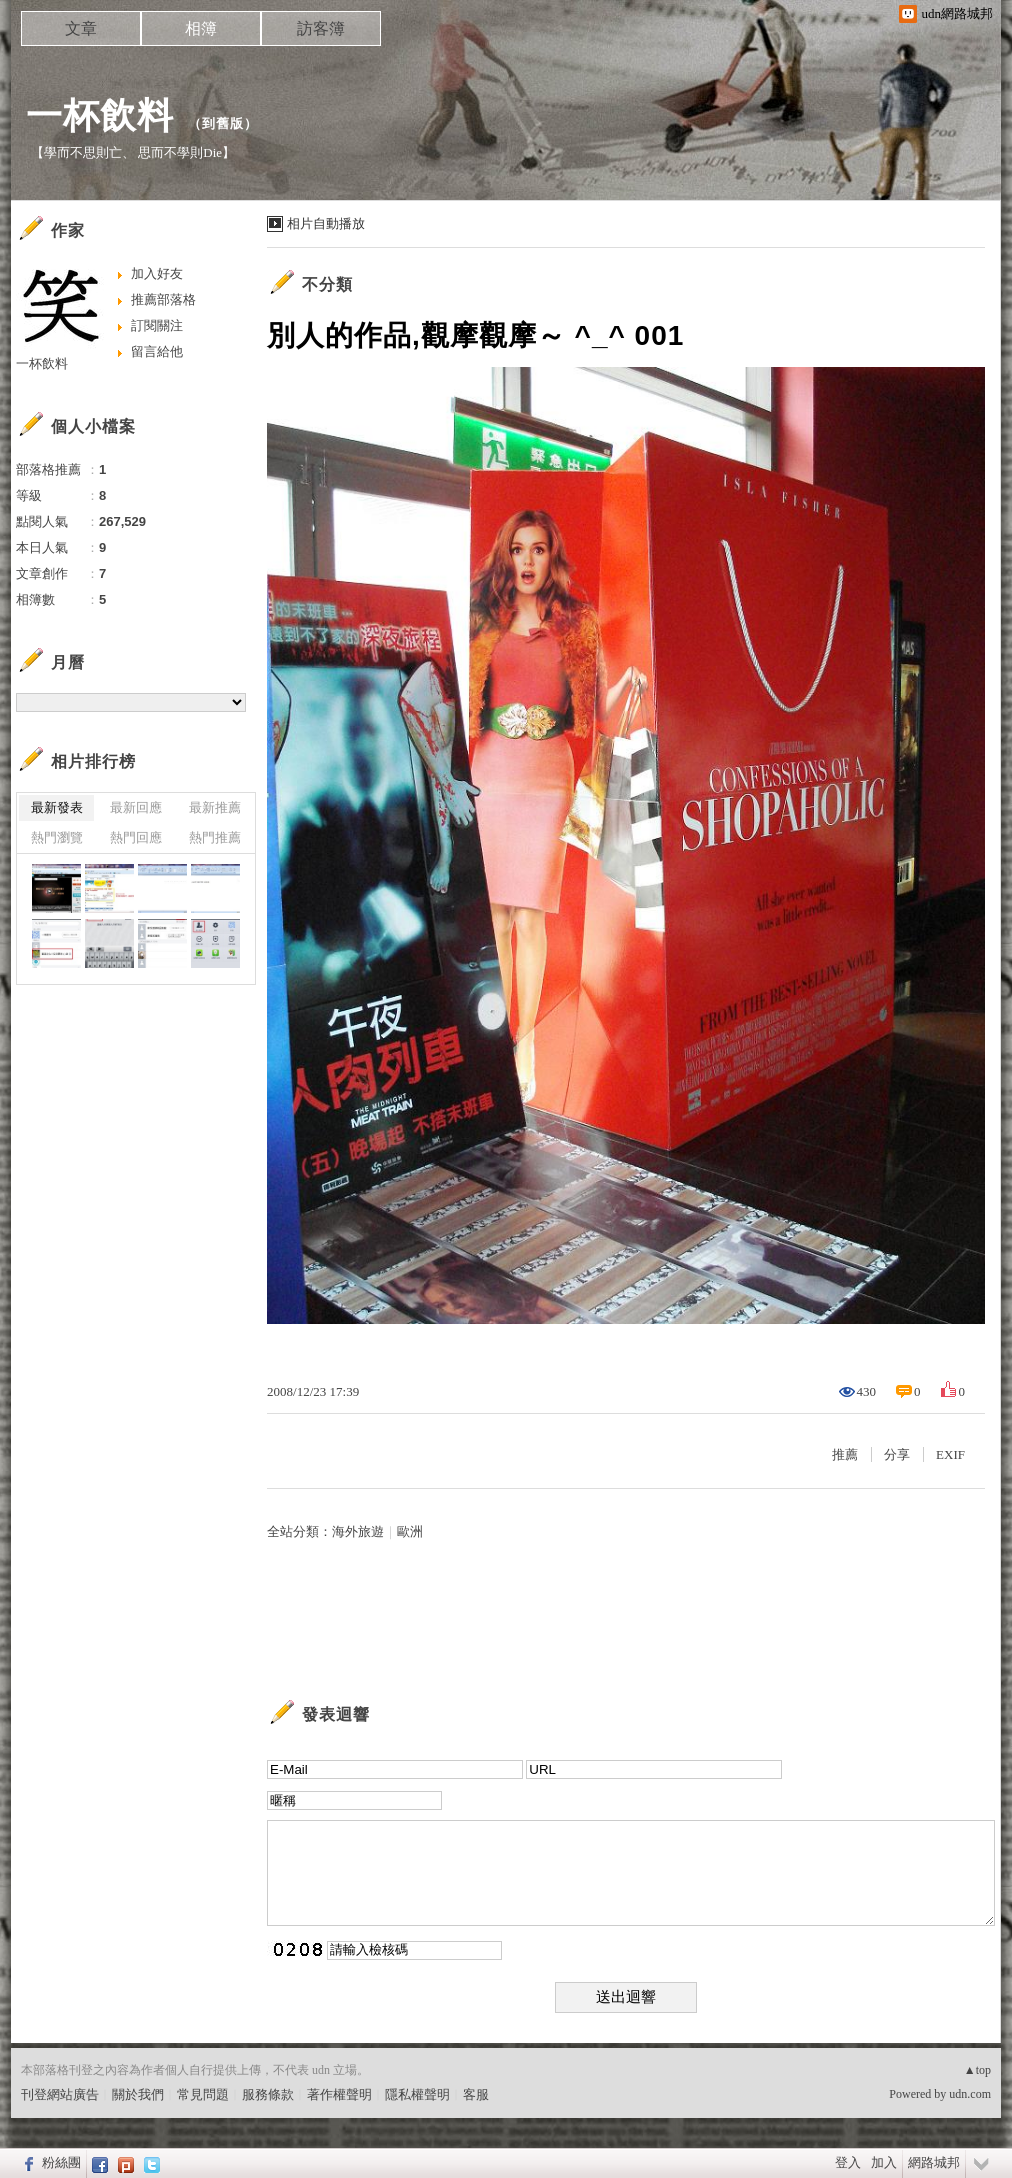 The height and width of the screenshot is (2178, 1012). What do you see at coordinates (326, 223) in the screenshot?
I see `相片自動播放` at bounding box center [326, 223].